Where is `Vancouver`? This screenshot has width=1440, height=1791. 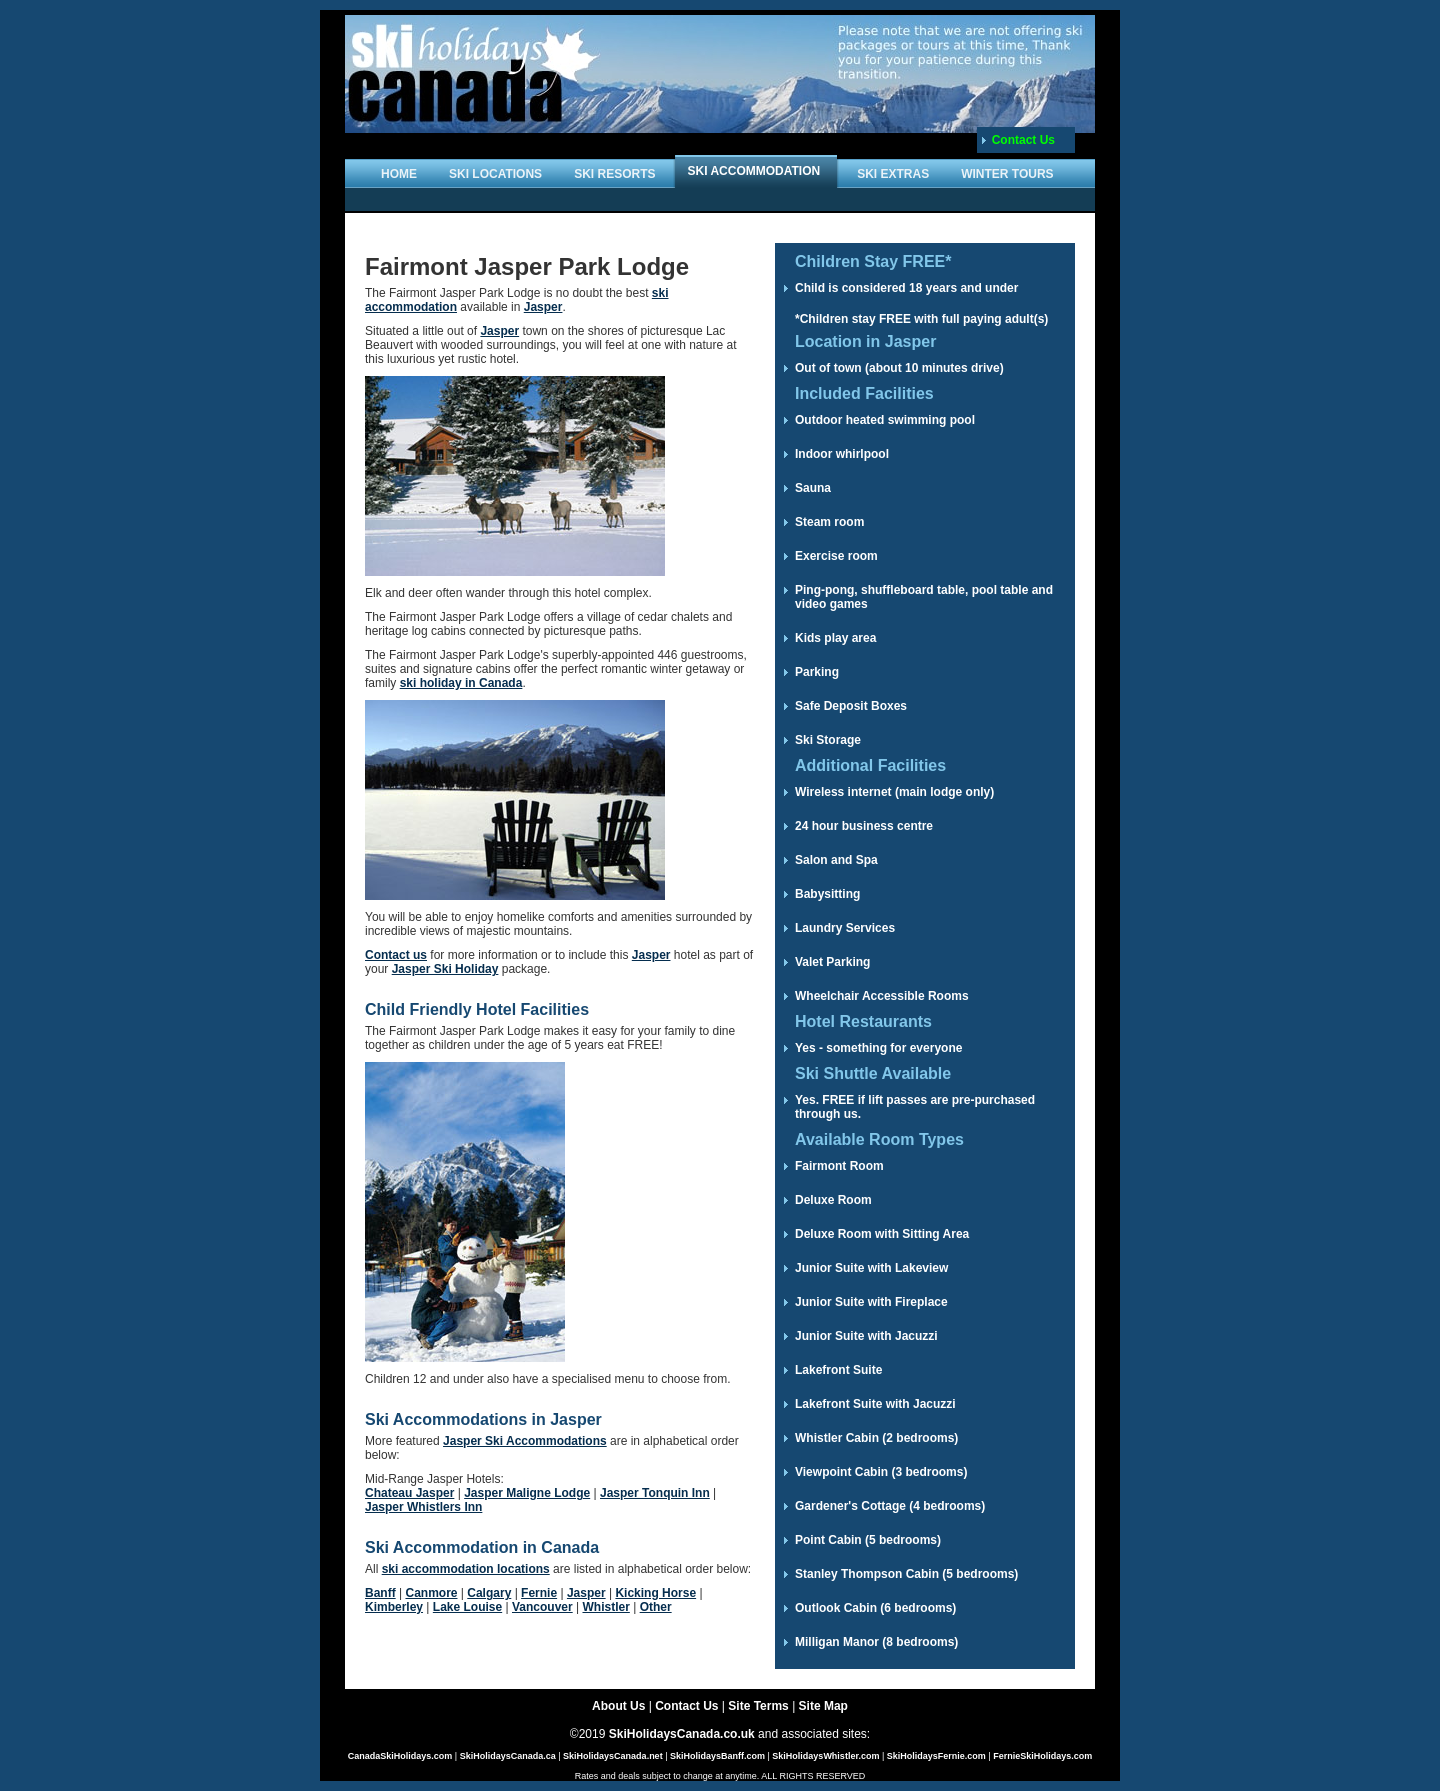 Vancouver is located at coordinates (542, 1607).